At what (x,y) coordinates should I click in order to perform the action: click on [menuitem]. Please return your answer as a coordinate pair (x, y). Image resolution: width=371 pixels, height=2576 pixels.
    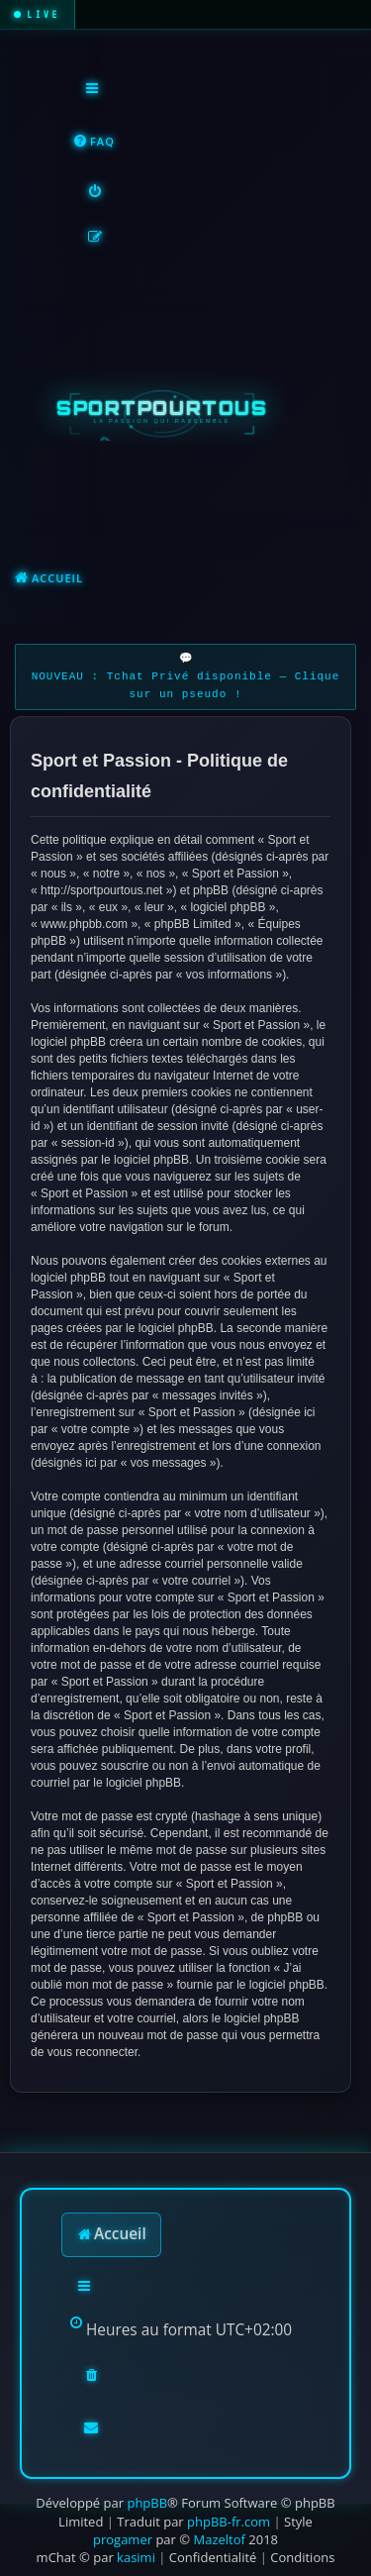
    Looking at the image, I should click on (93, 142).